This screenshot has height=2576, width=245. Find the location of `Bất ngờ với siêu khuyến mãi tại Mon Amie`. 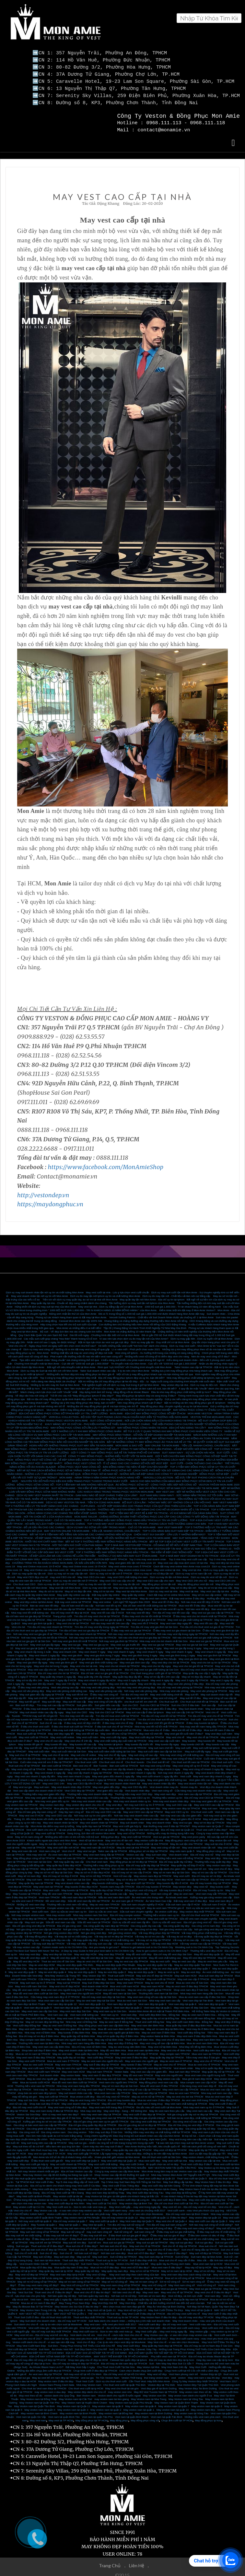

Bất ngờ với siêu khuyến mãi tại Mon Amie is located at coordinates (71, 1364).